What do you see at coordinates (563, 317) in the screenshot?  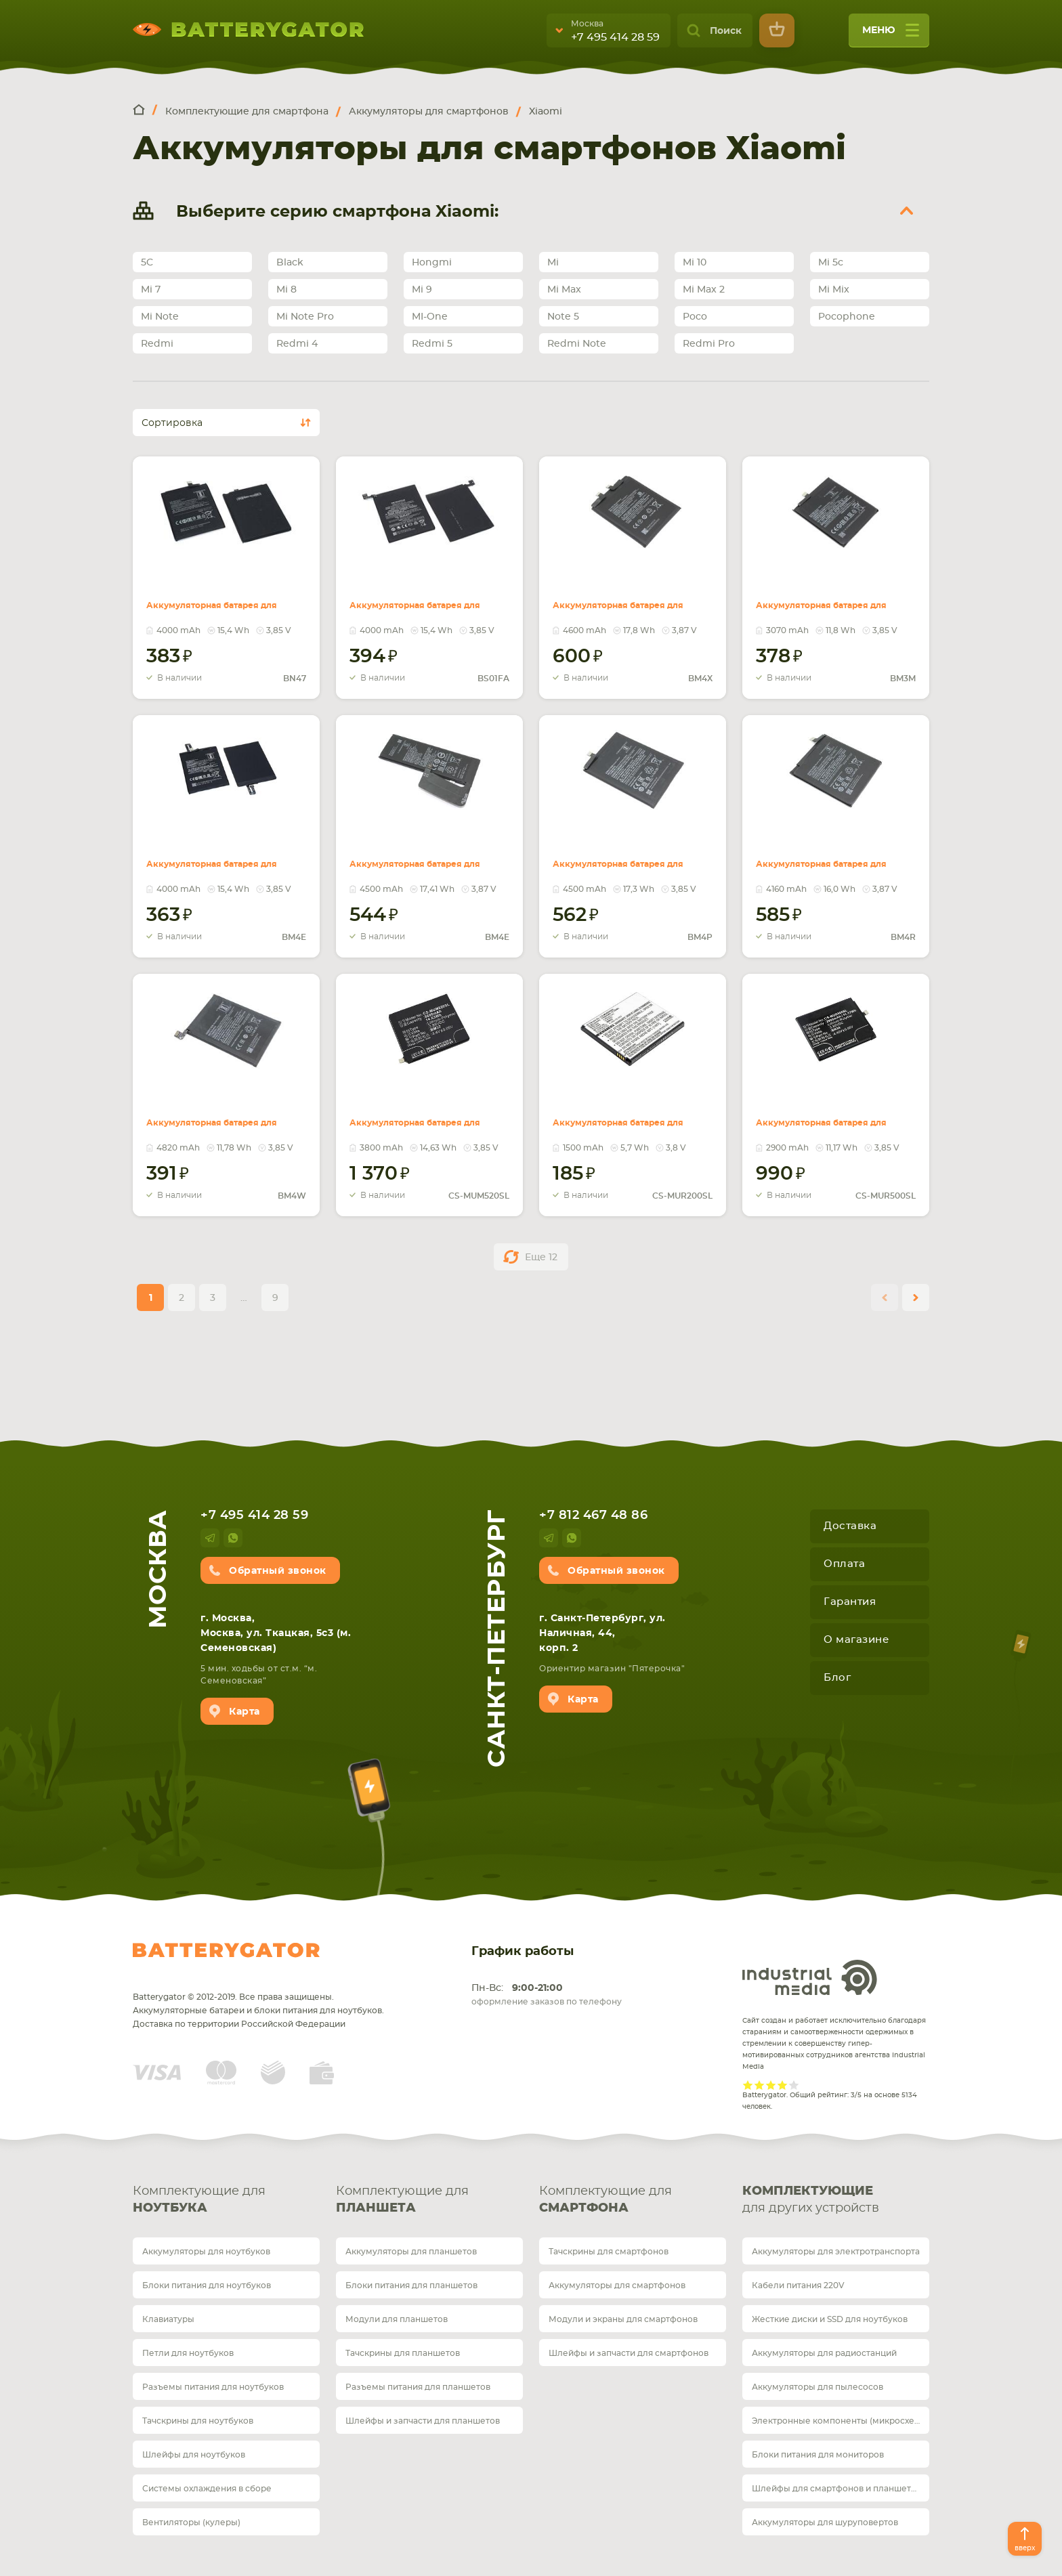 I see `Note 5` at bounding box center [563, 317].